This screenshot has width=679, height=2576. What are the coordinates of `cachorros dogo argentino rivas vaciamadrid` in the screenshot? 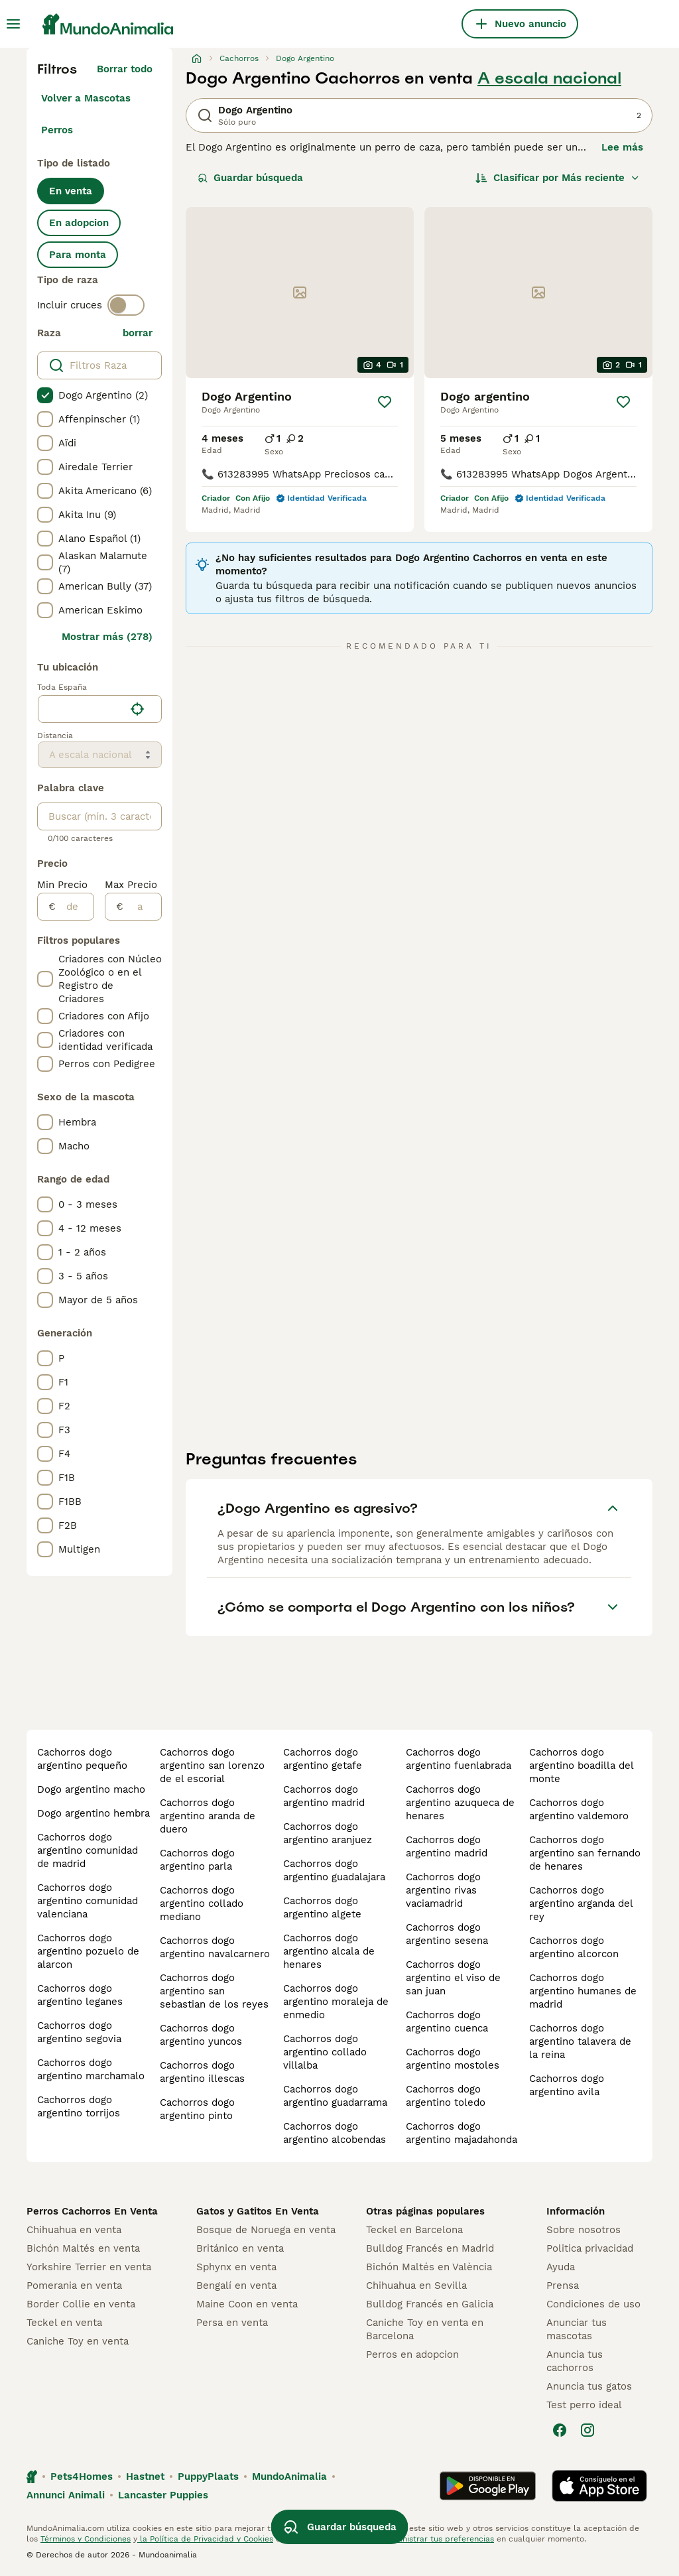 It's located at (443, 1890).